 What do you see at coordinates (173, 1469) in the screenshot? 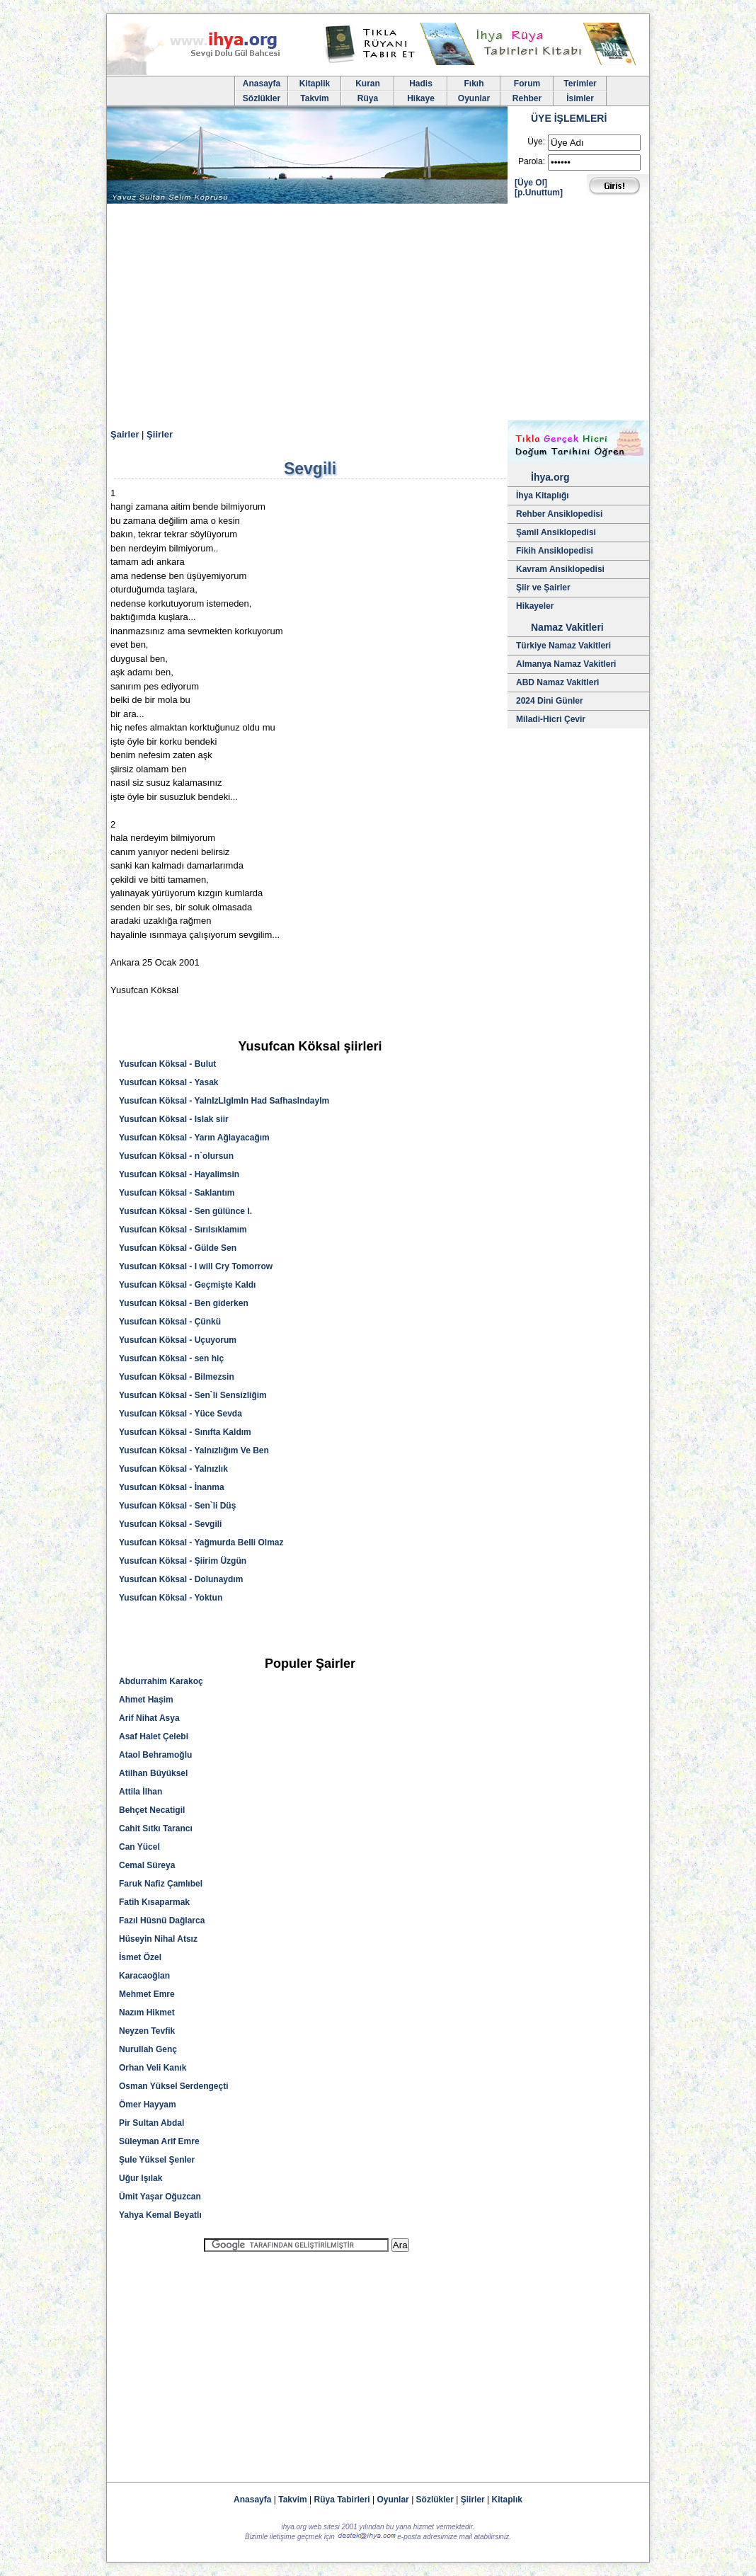
I see `Yusufcan Köksal - Yalnızlık` at bounding box center [173, 1469].